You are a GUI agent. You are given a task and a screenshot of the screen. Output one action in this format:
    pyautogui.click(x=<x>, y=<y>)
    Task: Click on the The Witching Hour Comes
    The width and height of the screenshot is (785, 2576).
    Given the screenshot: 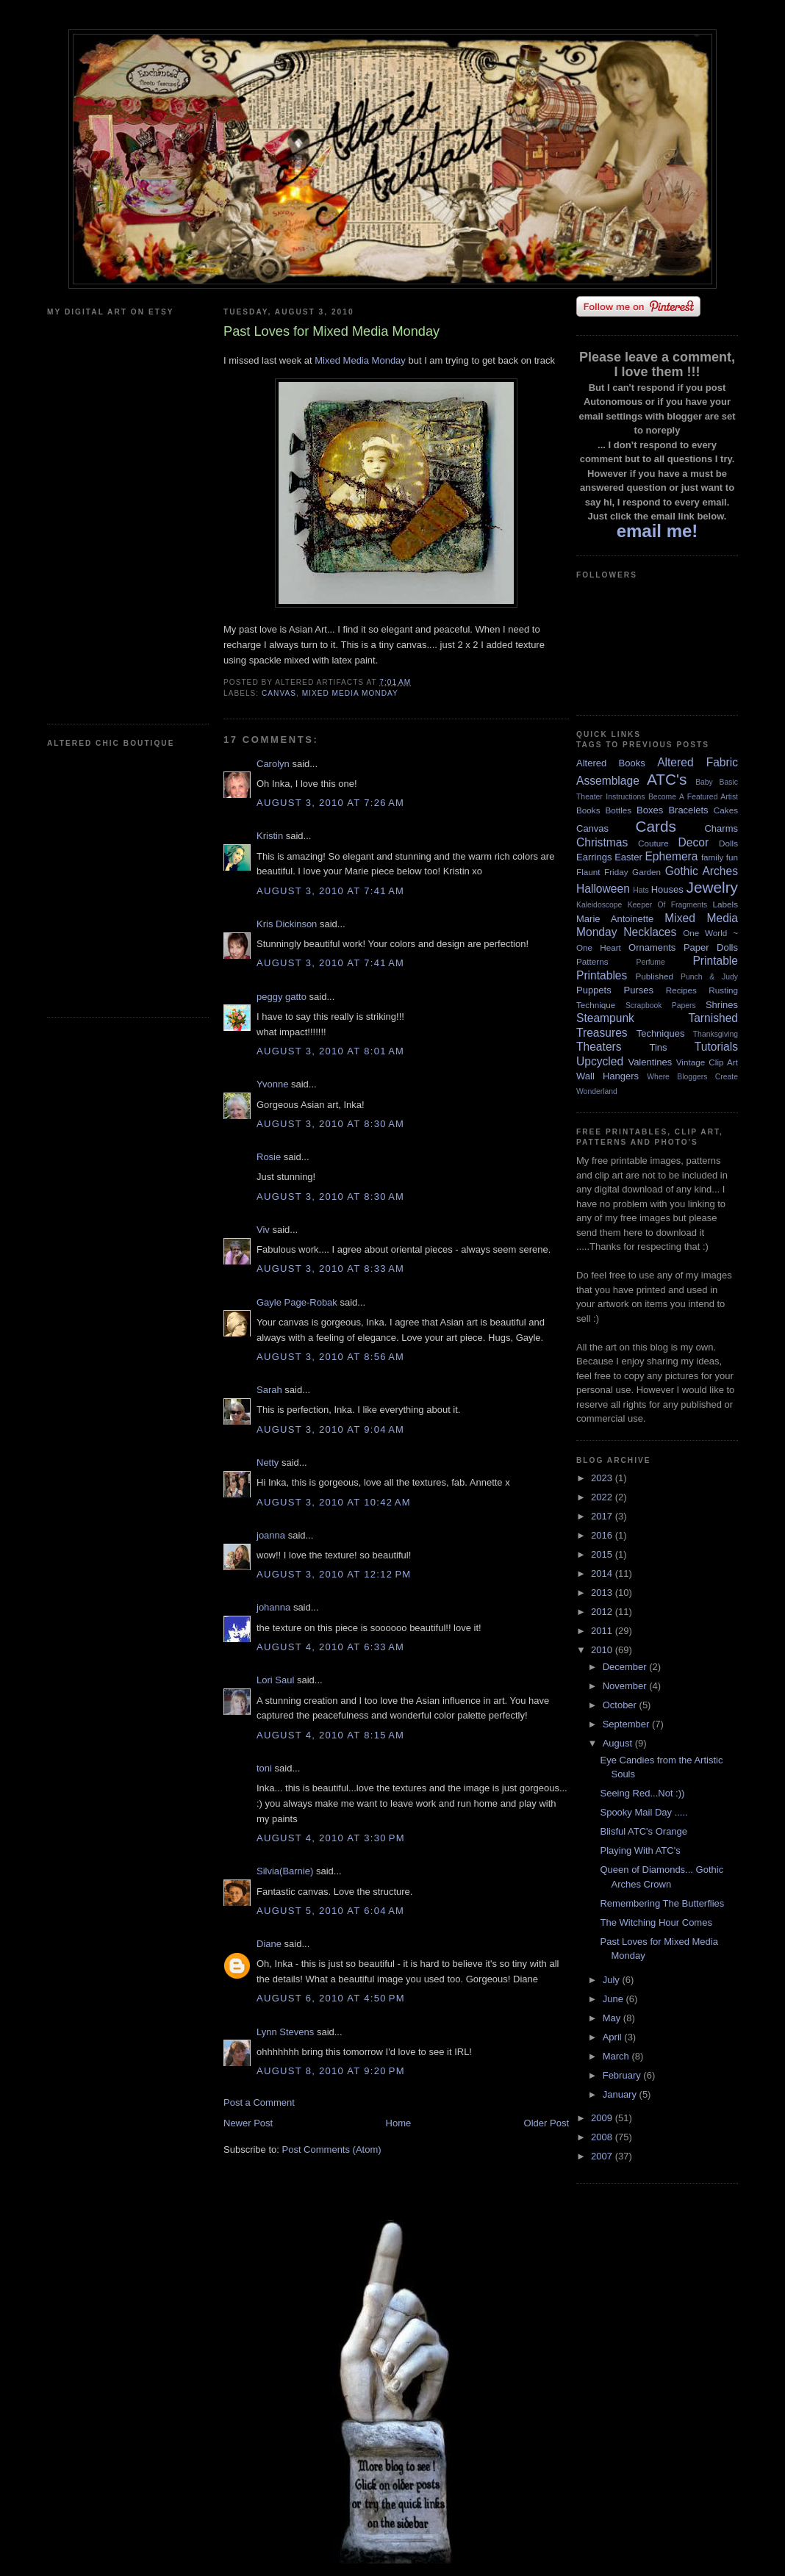 What is the action you would take?
    pyautogui.click(x=655, y=1922)
    